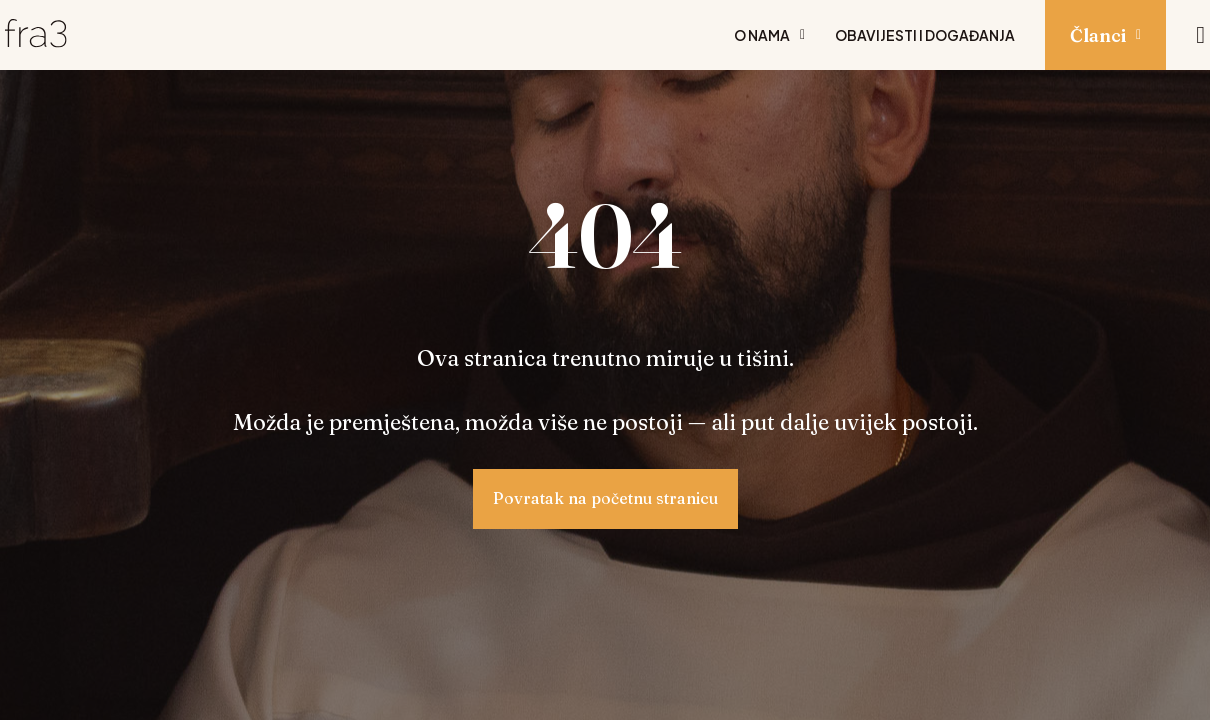 The image size is (1210, 720). What do you see at coordinates (1138, 35) in the screenshot?
I see `[Prikaži podizbornik: Članci]` at bounding box center [1138, 35].